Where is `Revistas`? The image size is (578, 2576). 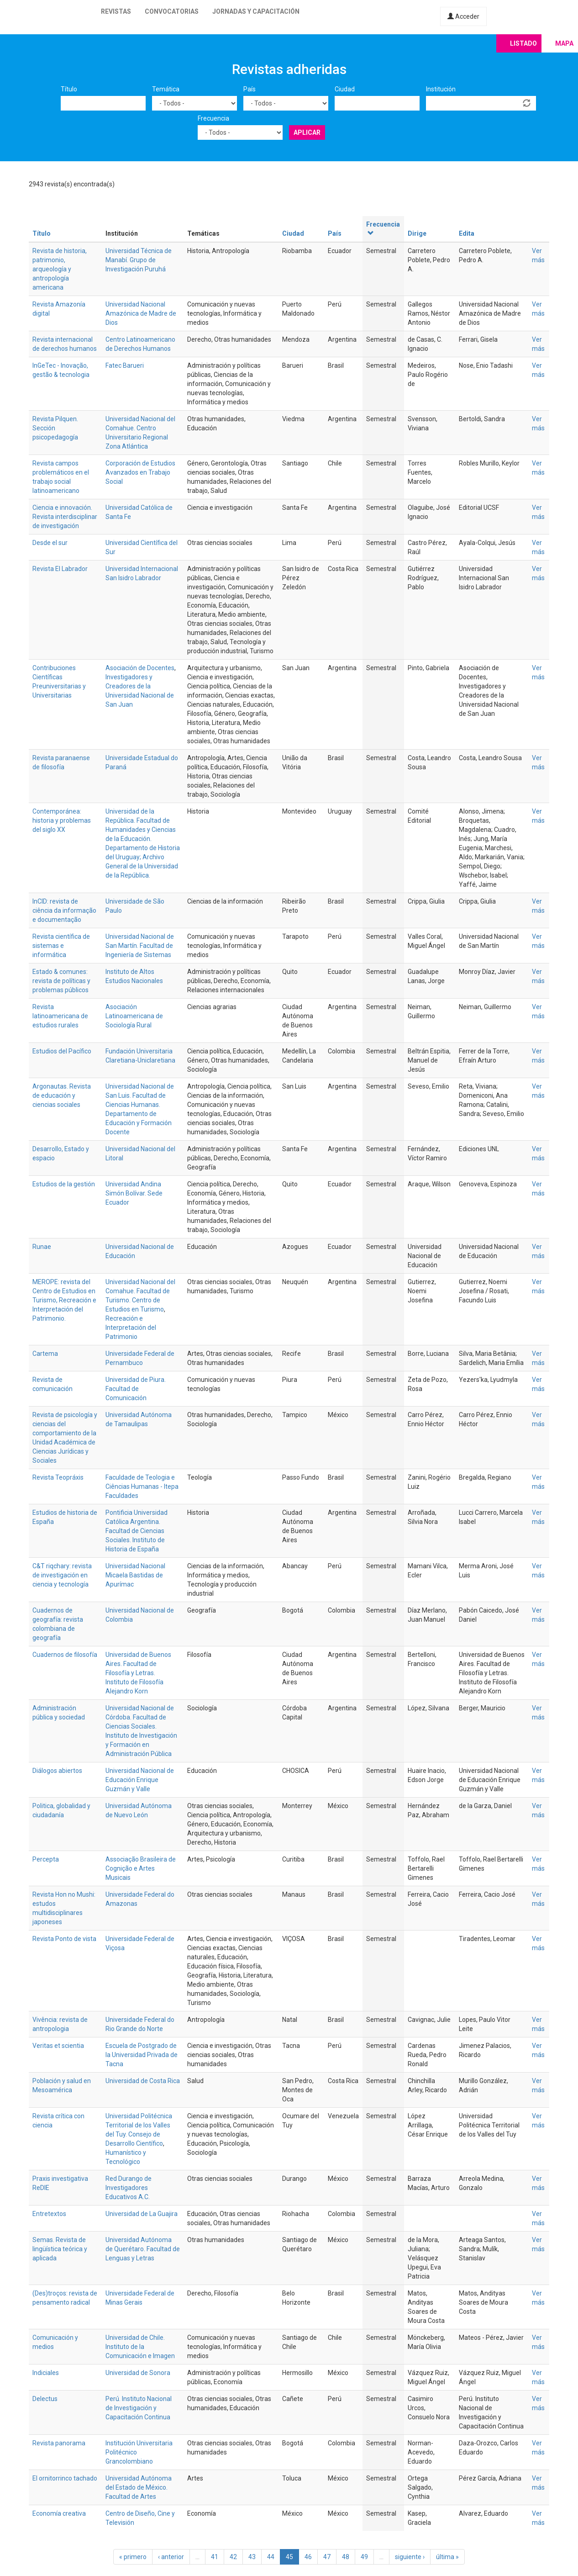 Revistas is located at coordinates (116, 11).